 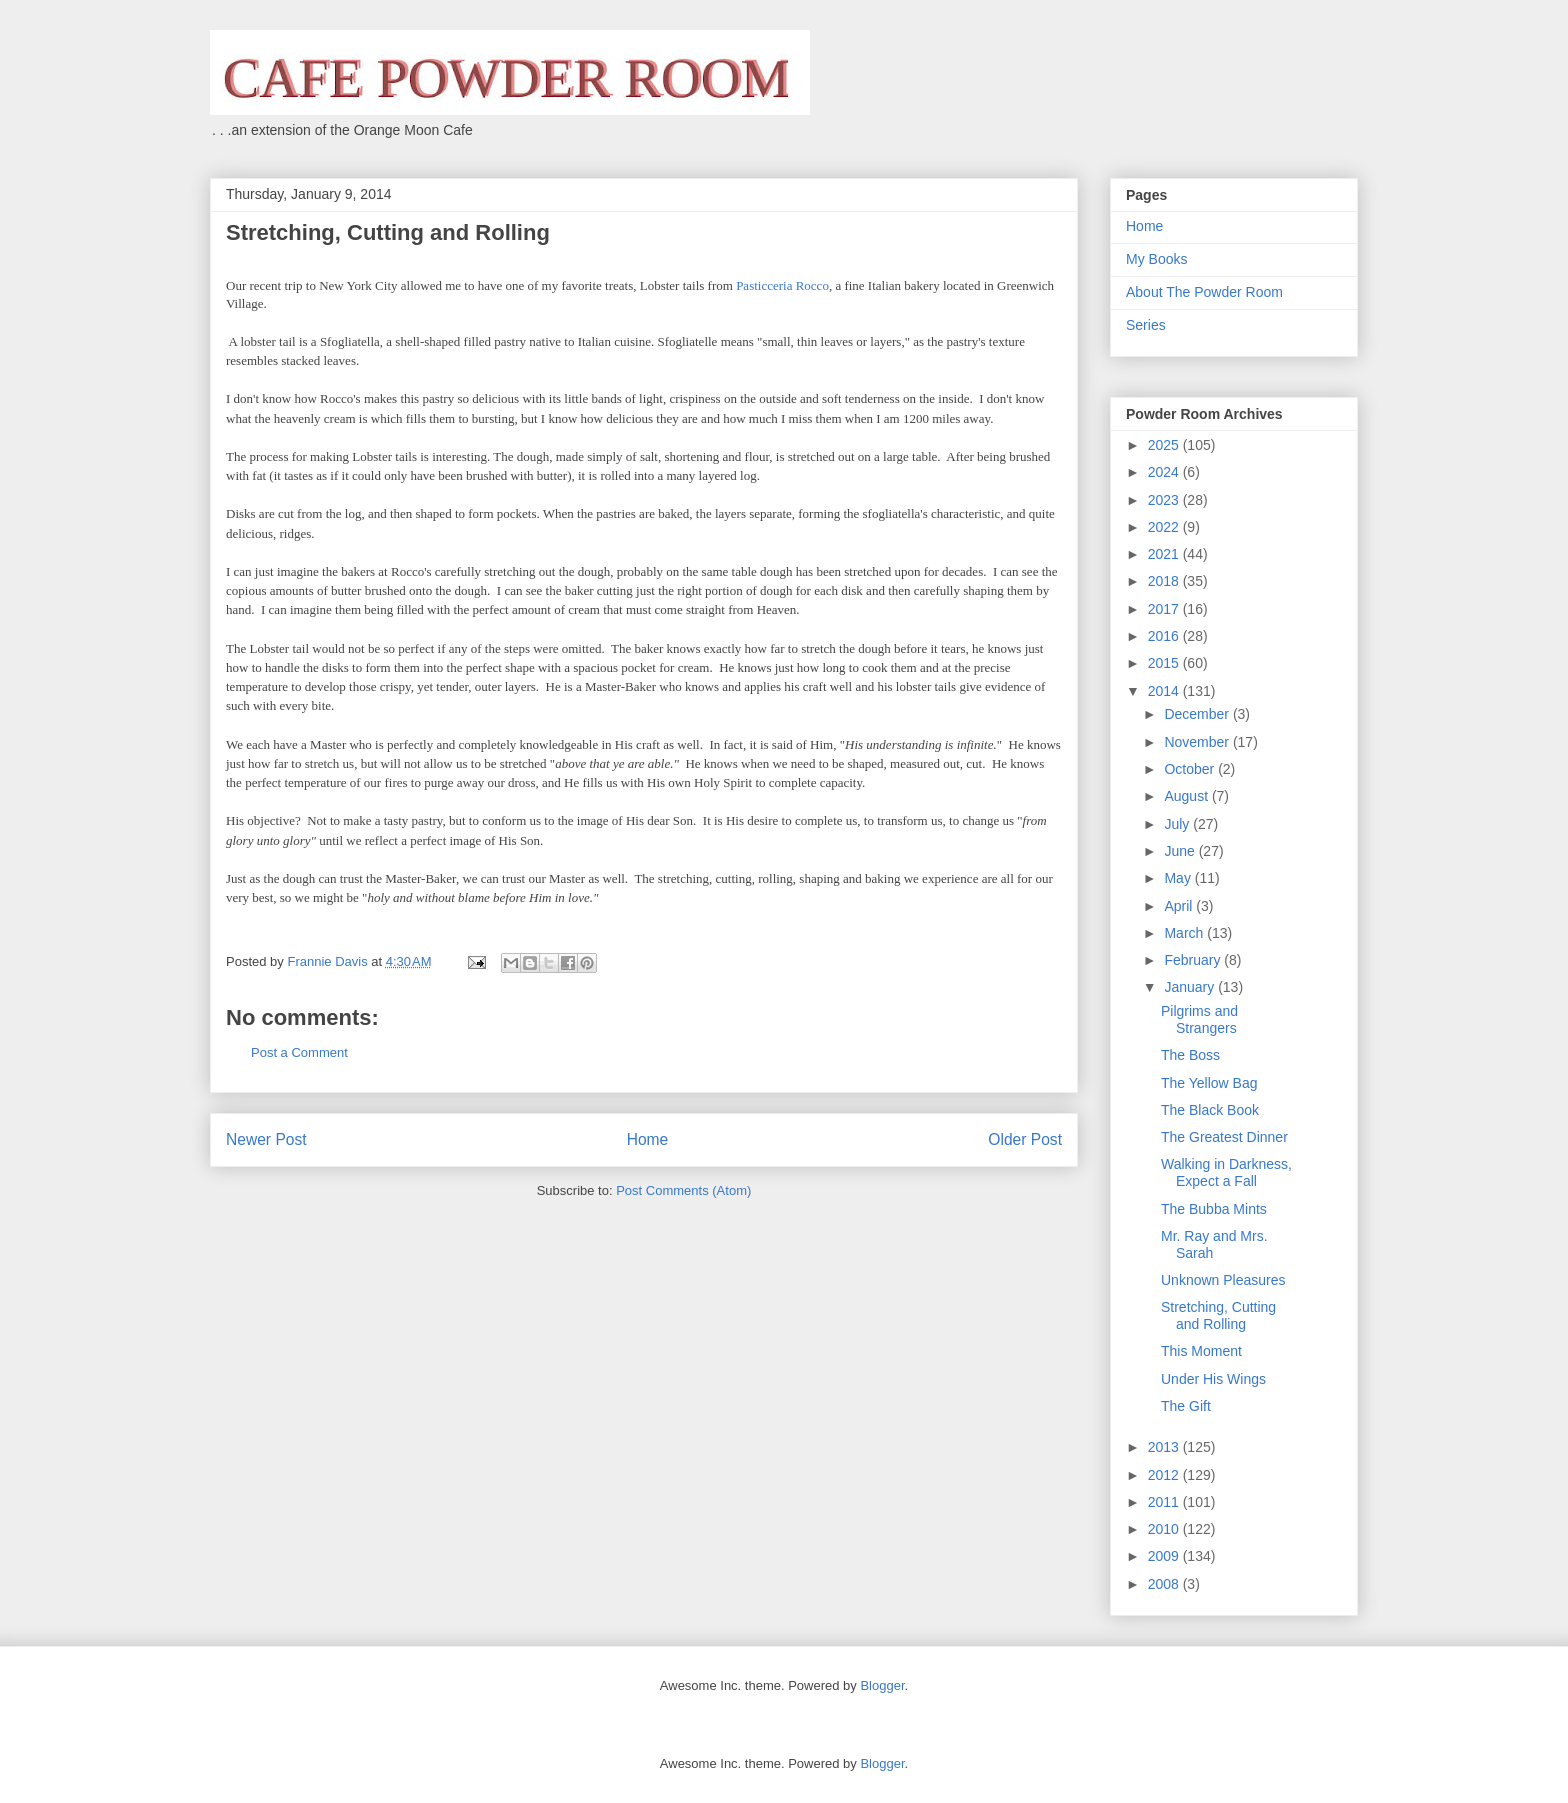 I want to click on 2023, so click(x=1165, y=500).